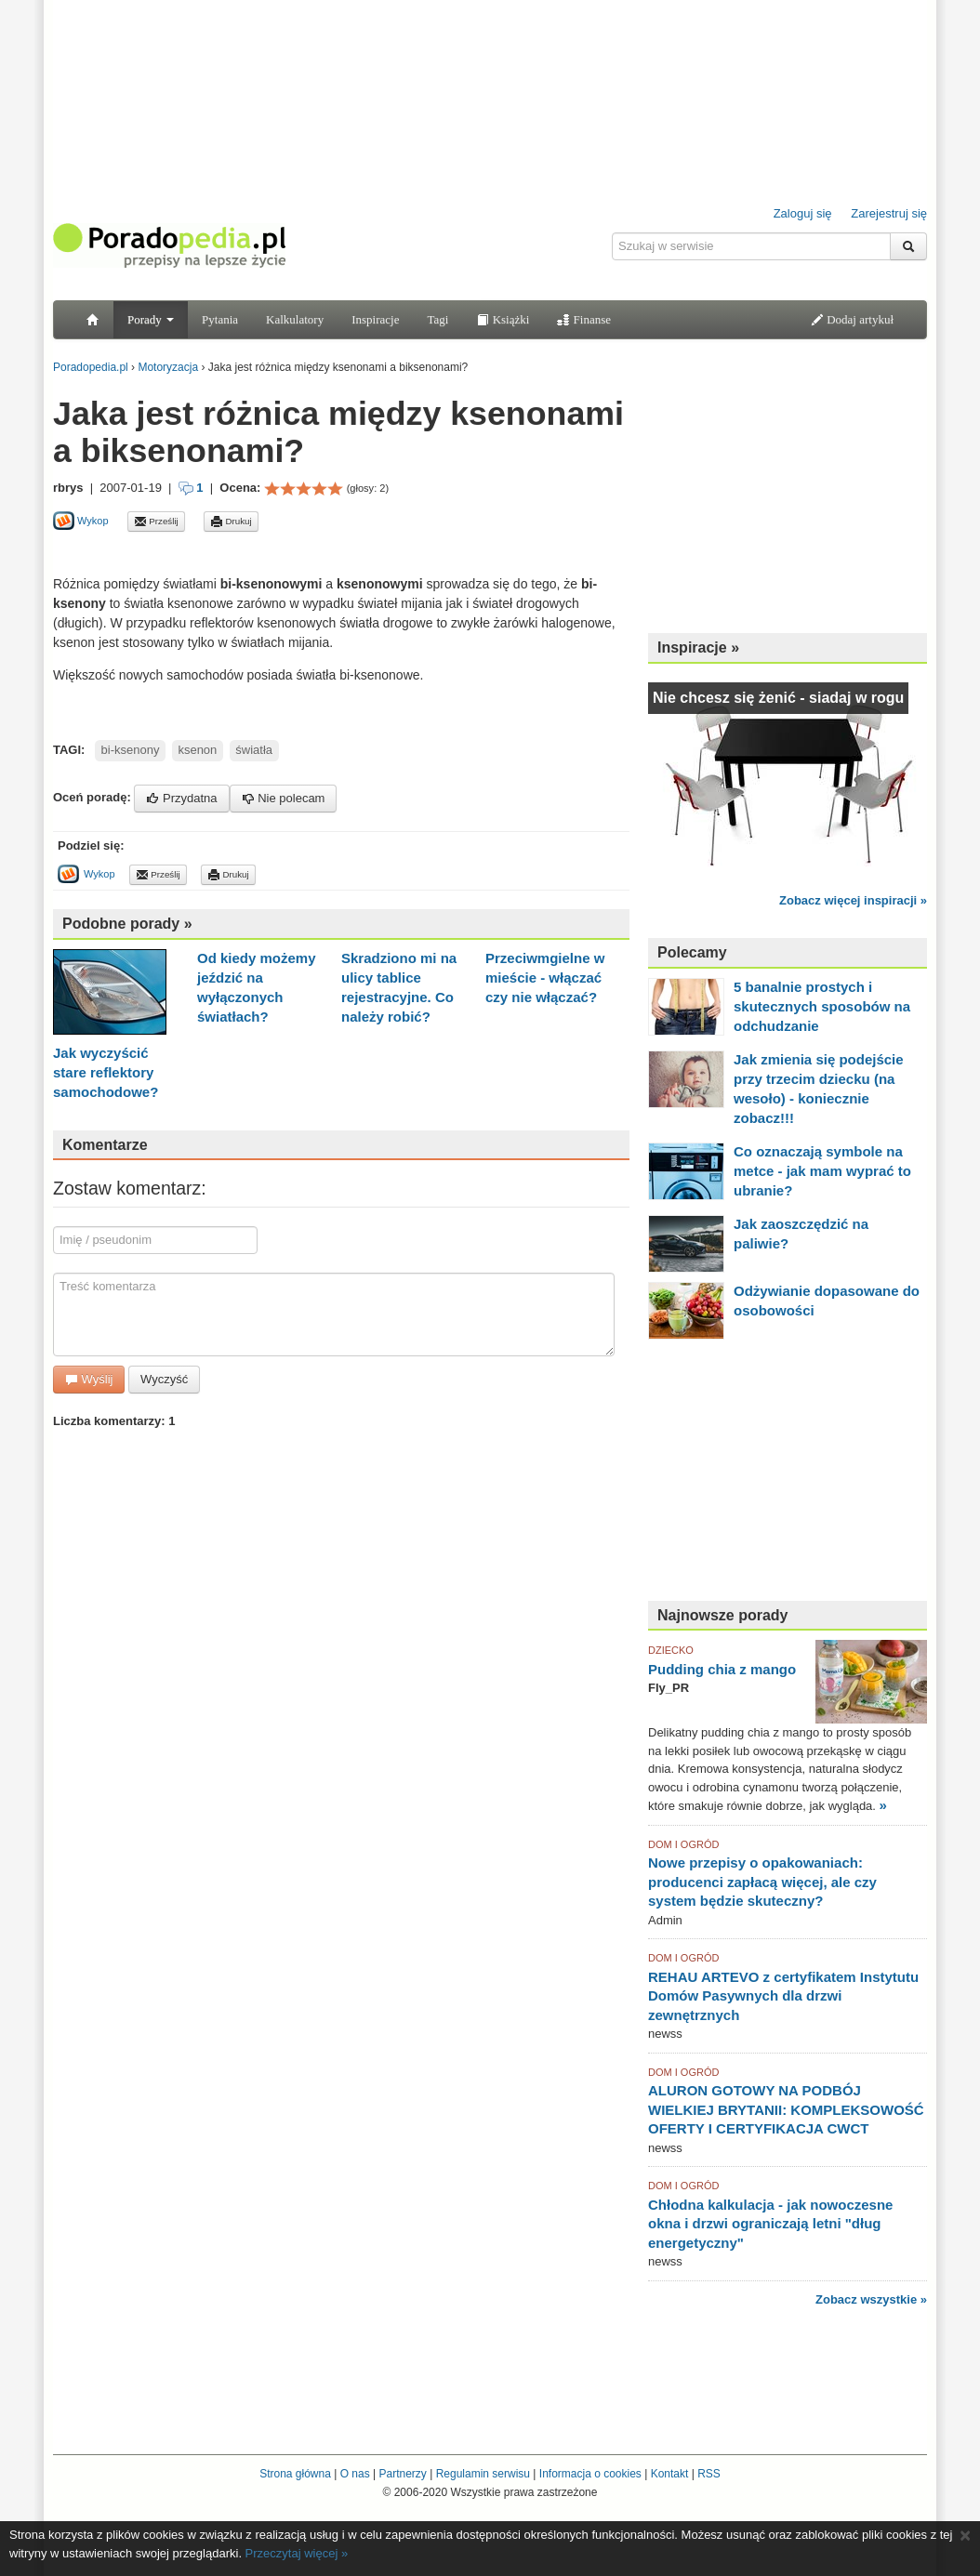 The image size is (980, 2576). I want to click on Podobne porady », so click(127, 923).